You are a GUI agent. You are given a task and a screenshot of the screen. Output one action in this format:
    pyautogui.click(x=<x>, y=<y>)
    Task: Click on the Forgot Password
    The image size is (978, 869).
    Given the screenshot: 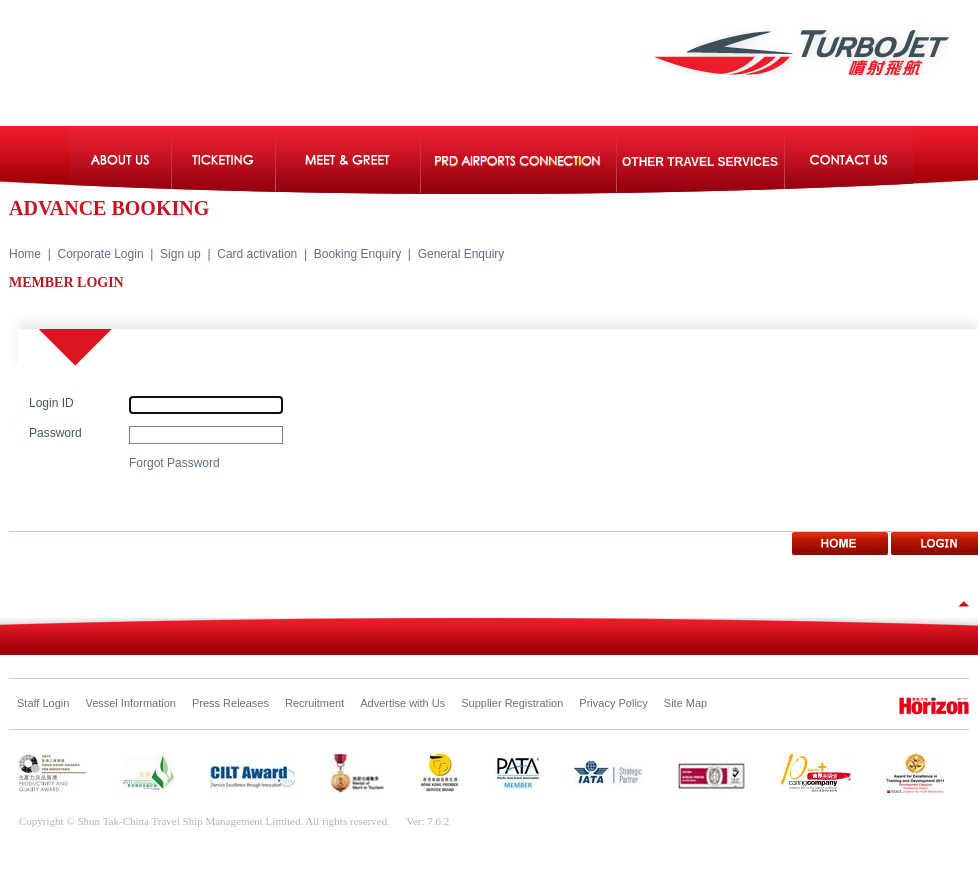 What is the action you would take?
    pyautogui.click(x=174, y=463)
    